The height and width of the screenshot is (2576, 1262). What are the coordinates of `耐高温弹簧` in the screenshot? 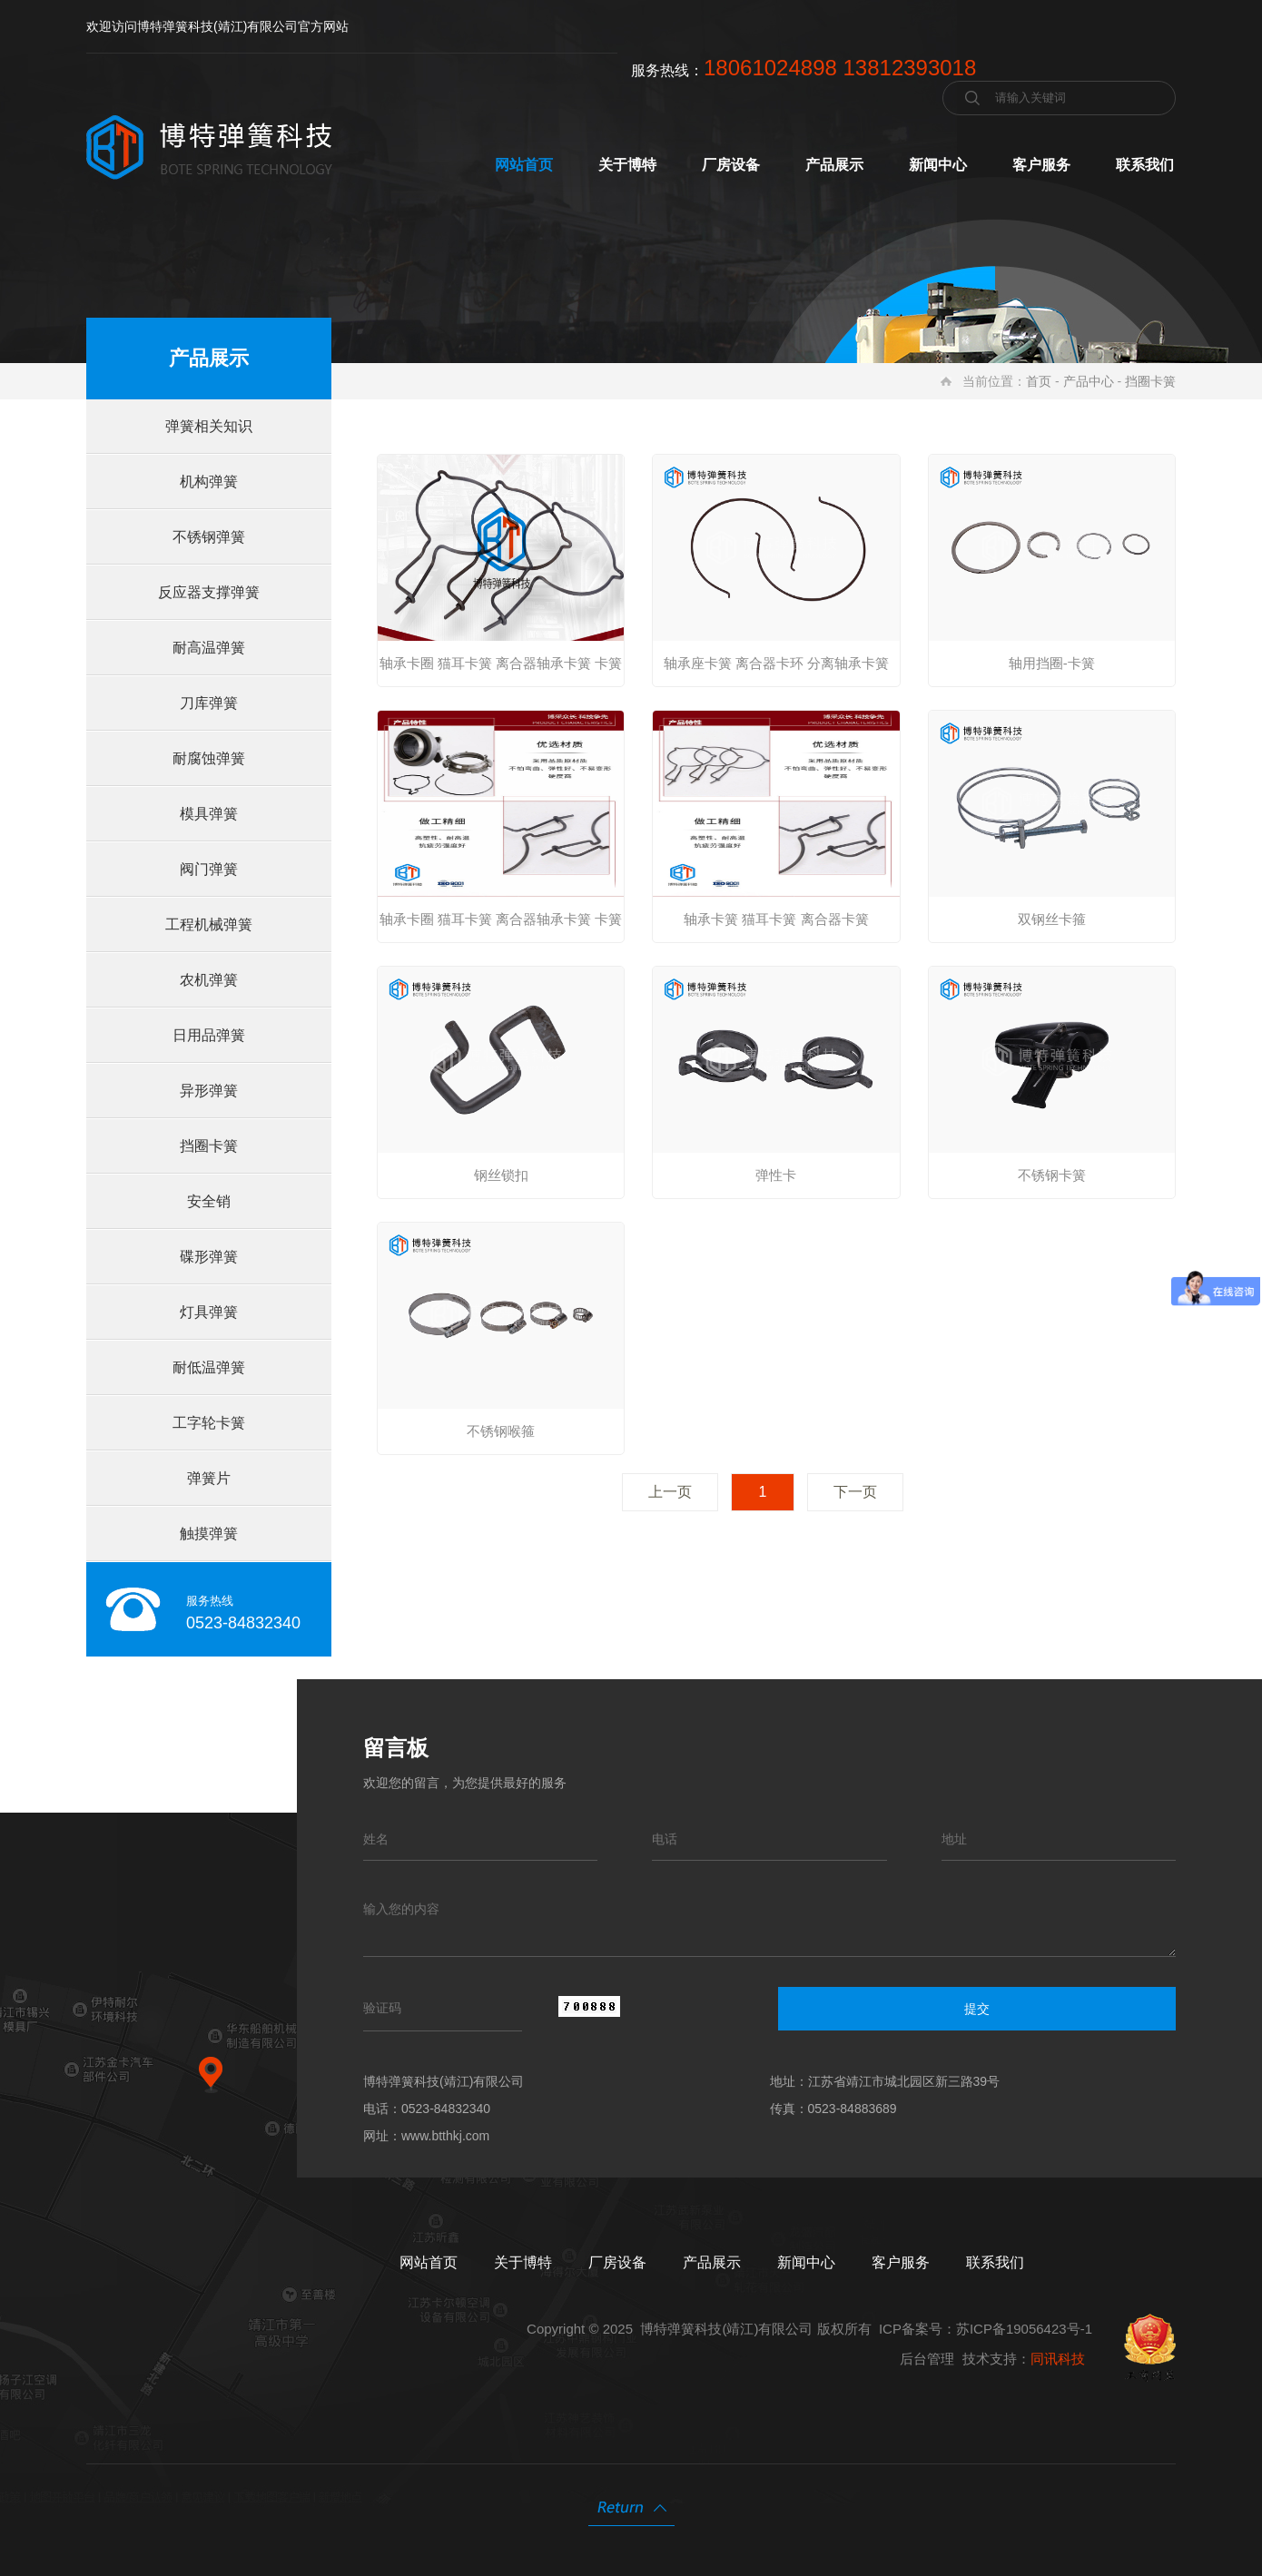 It's located at (209, 647).